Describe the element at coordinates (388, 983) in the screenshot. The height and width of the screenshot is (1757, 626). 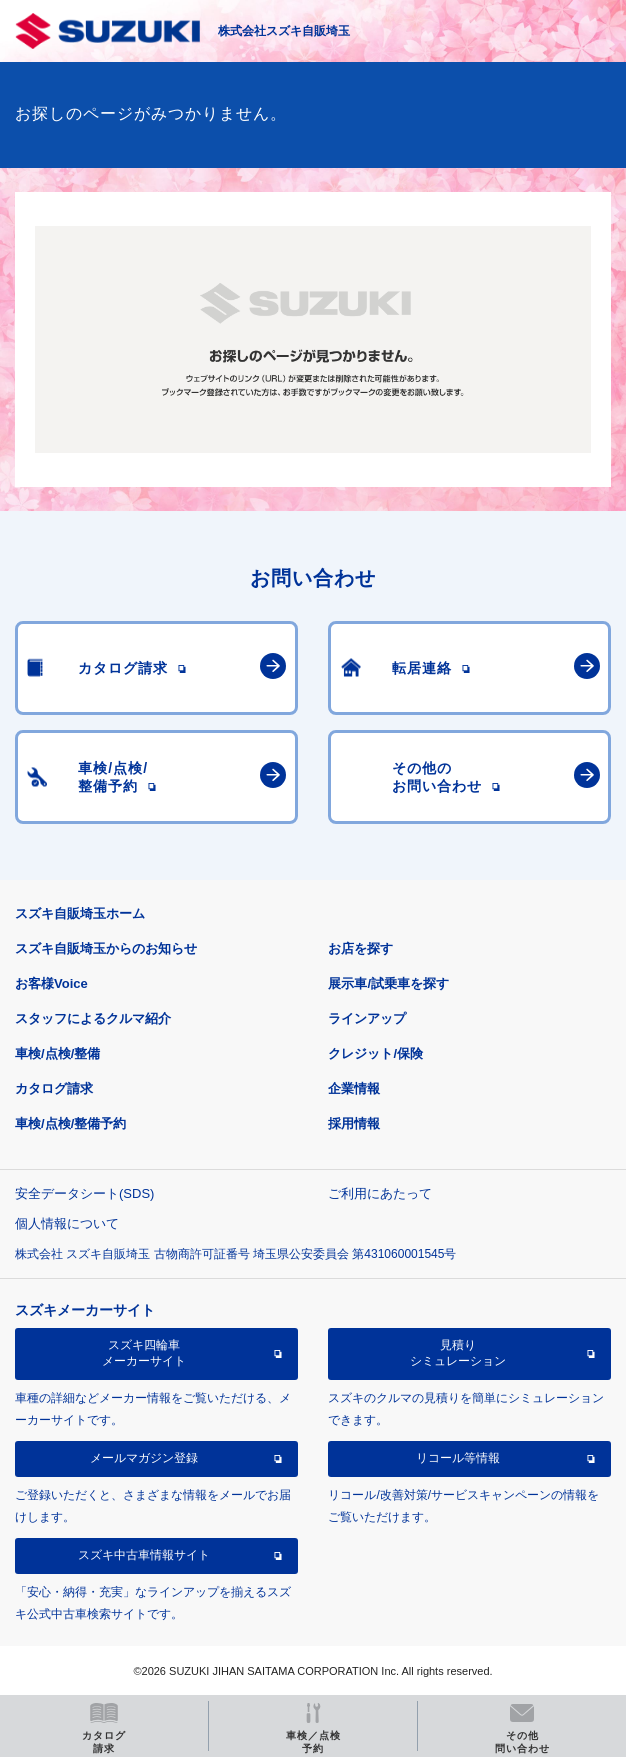
I see `展示車/試乗車を探す` at that location.